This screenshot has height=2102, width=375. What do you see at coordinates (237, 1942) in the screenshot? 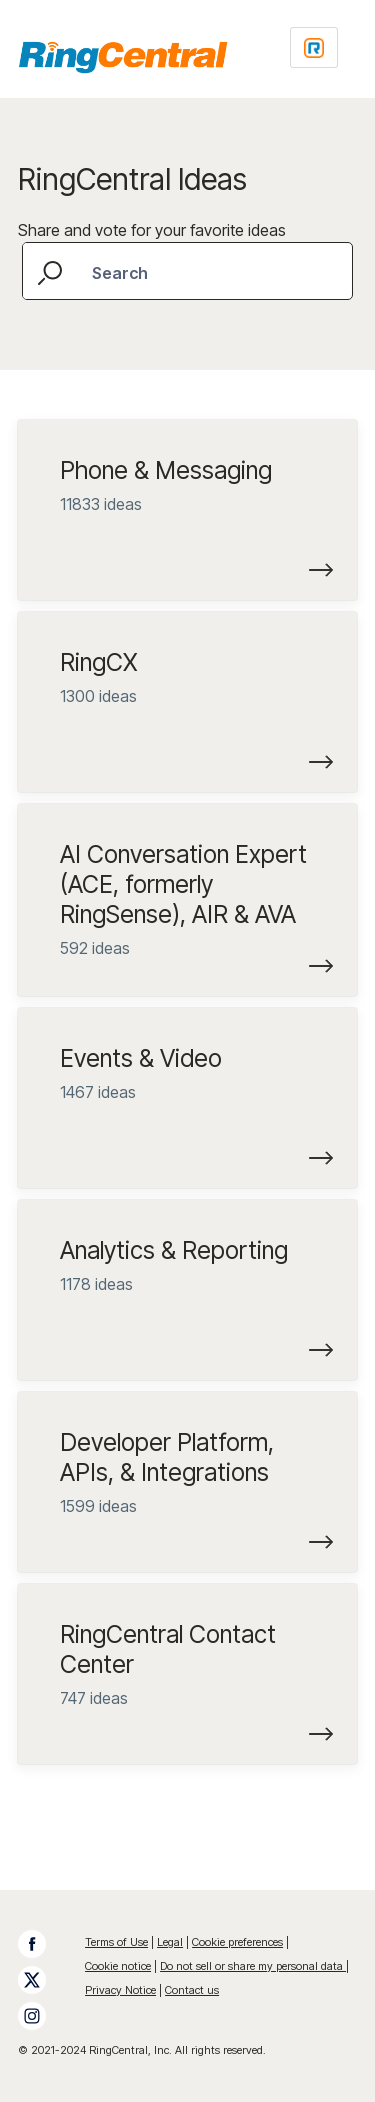
I see `Cookie preferences` at bounding box center [237, 1942].